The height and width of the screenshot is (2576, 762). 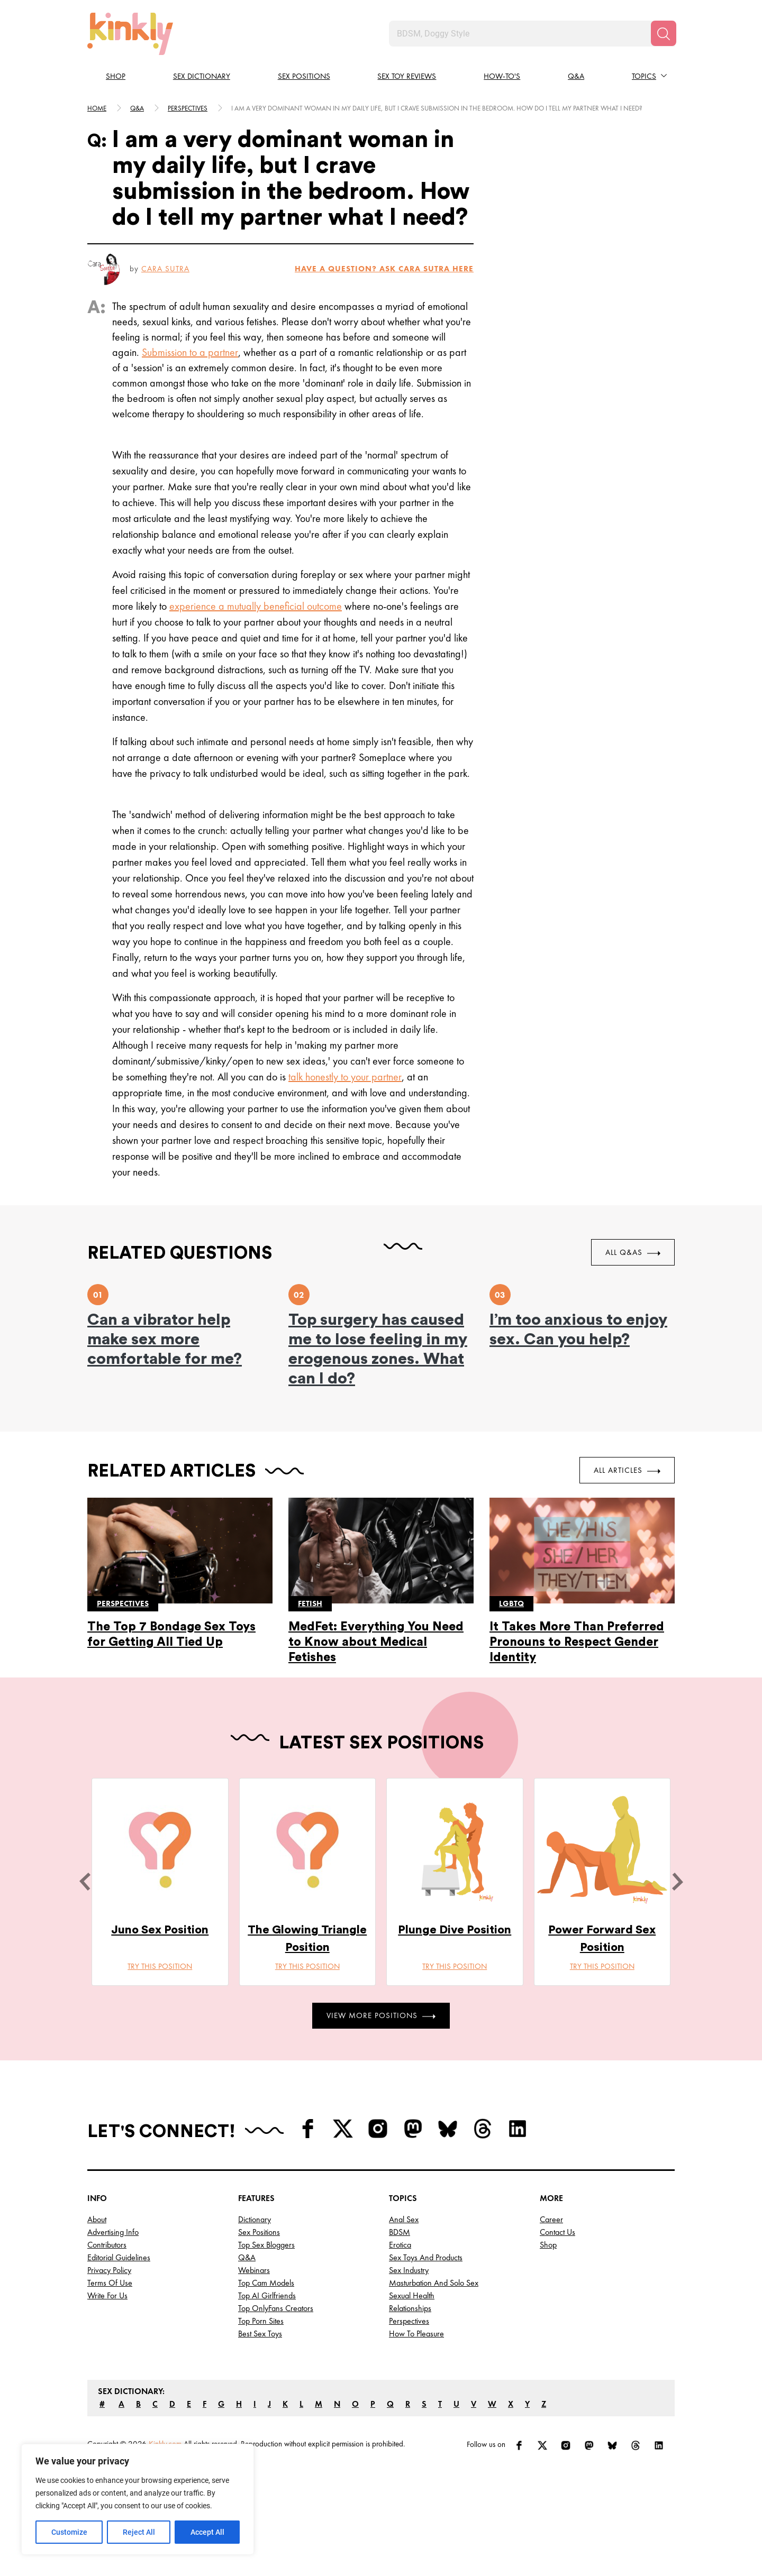 I want to click on Top Porn Sites, so click(x=261, y=2320).